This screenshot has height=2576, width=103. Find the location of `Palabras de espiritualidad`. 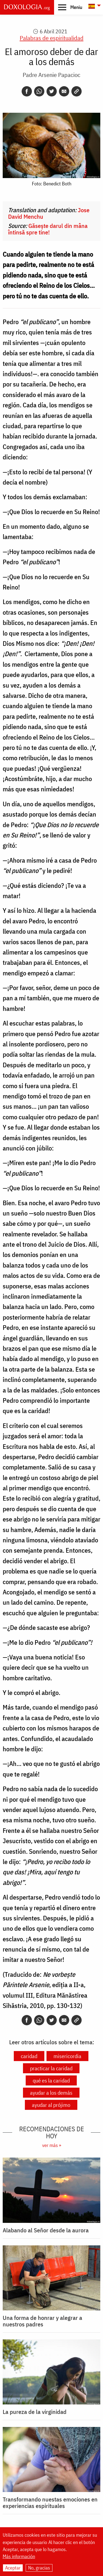

Palabras de espiritualidad is located at coordinates (52, 38).